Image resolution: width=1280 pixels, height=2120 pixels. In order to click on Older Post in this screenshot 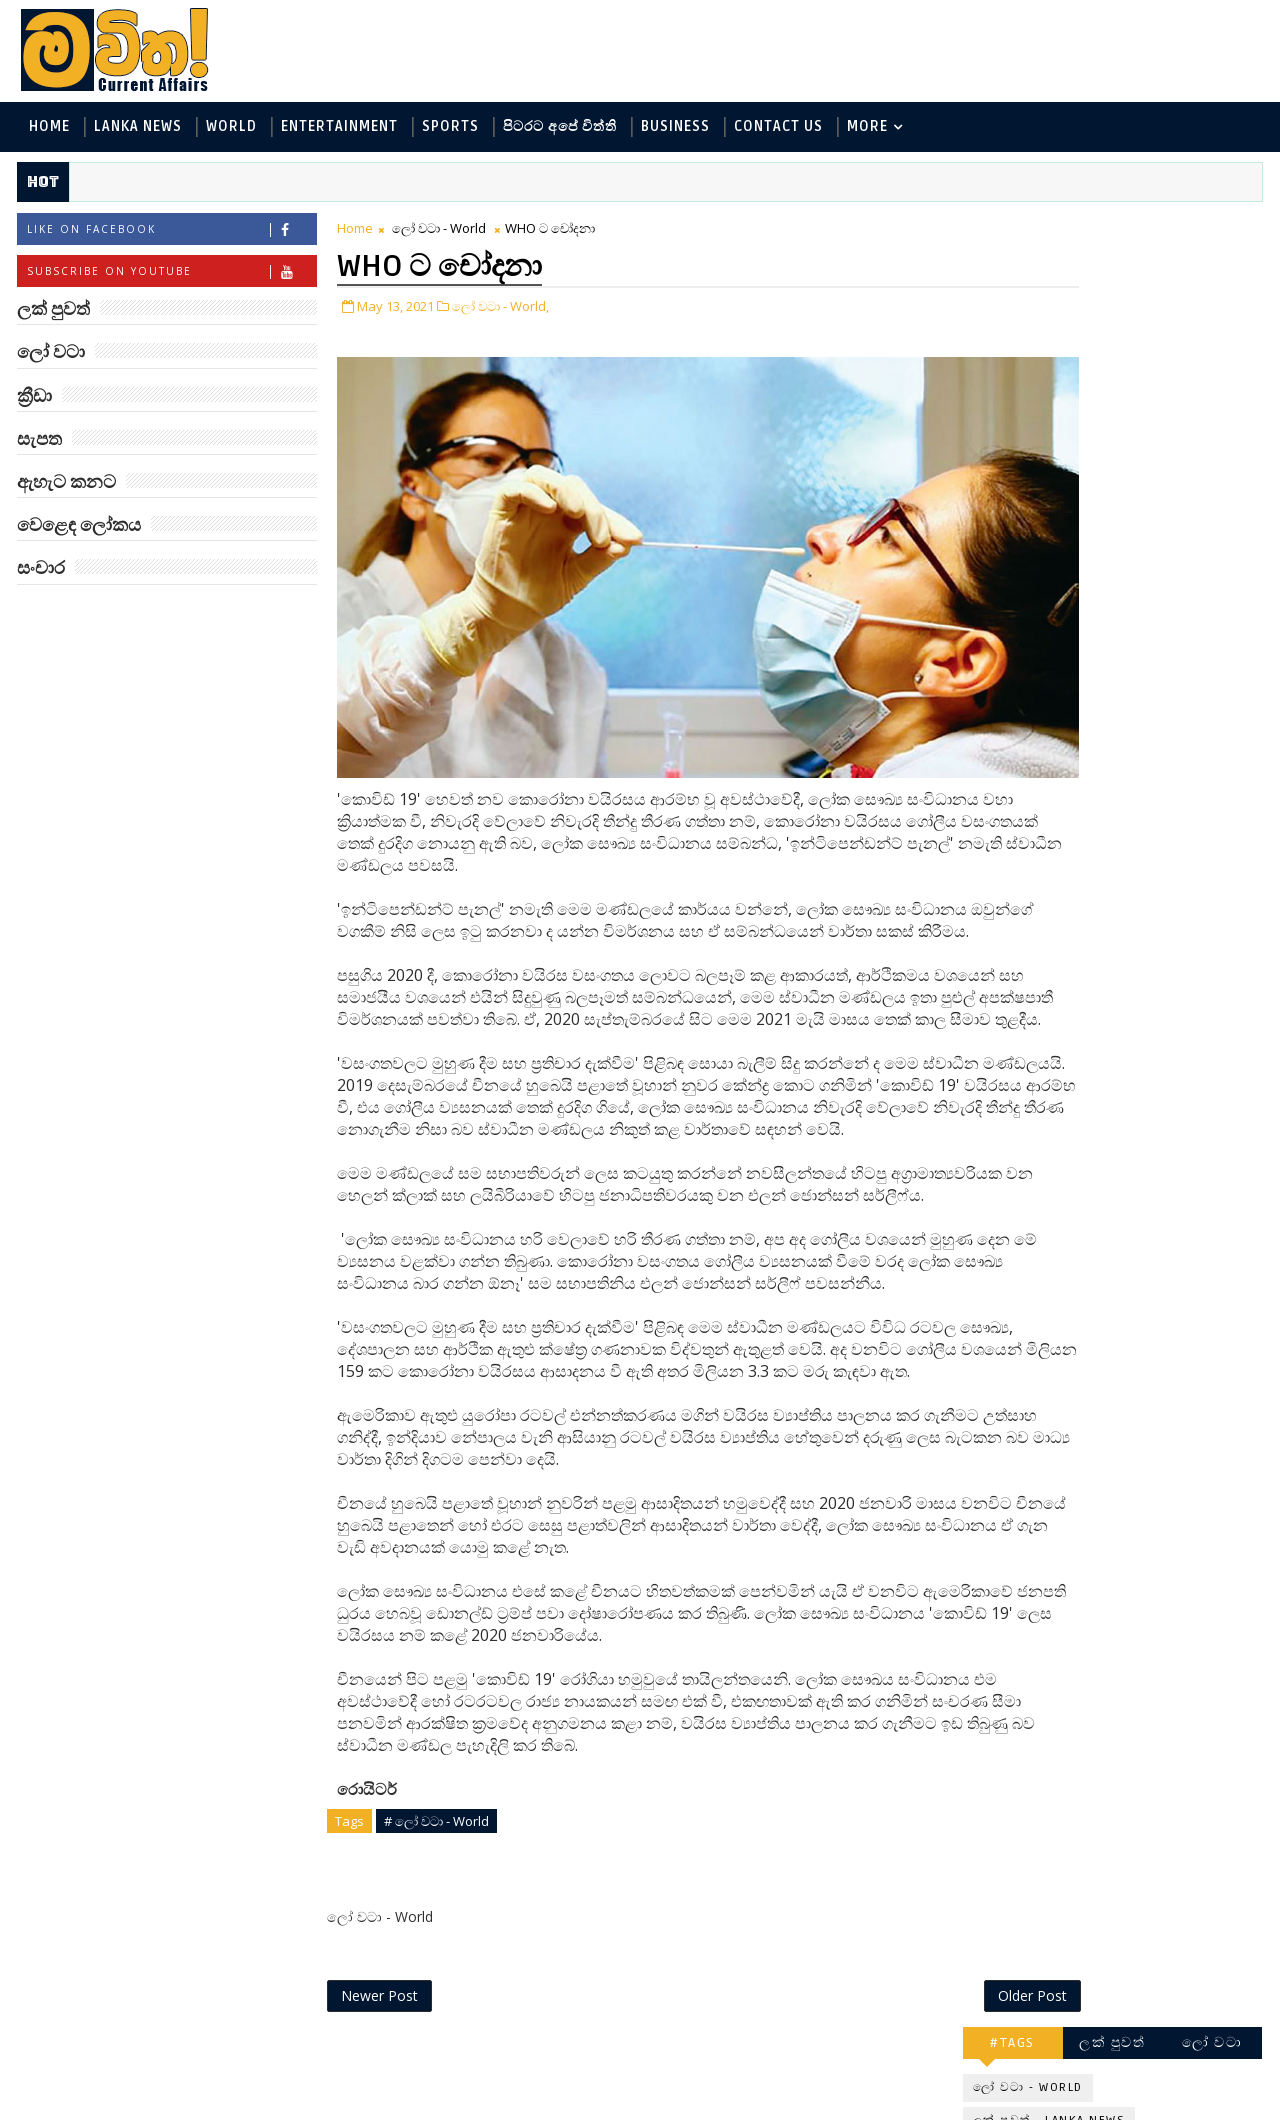, I will do `click(898, 2057)`.